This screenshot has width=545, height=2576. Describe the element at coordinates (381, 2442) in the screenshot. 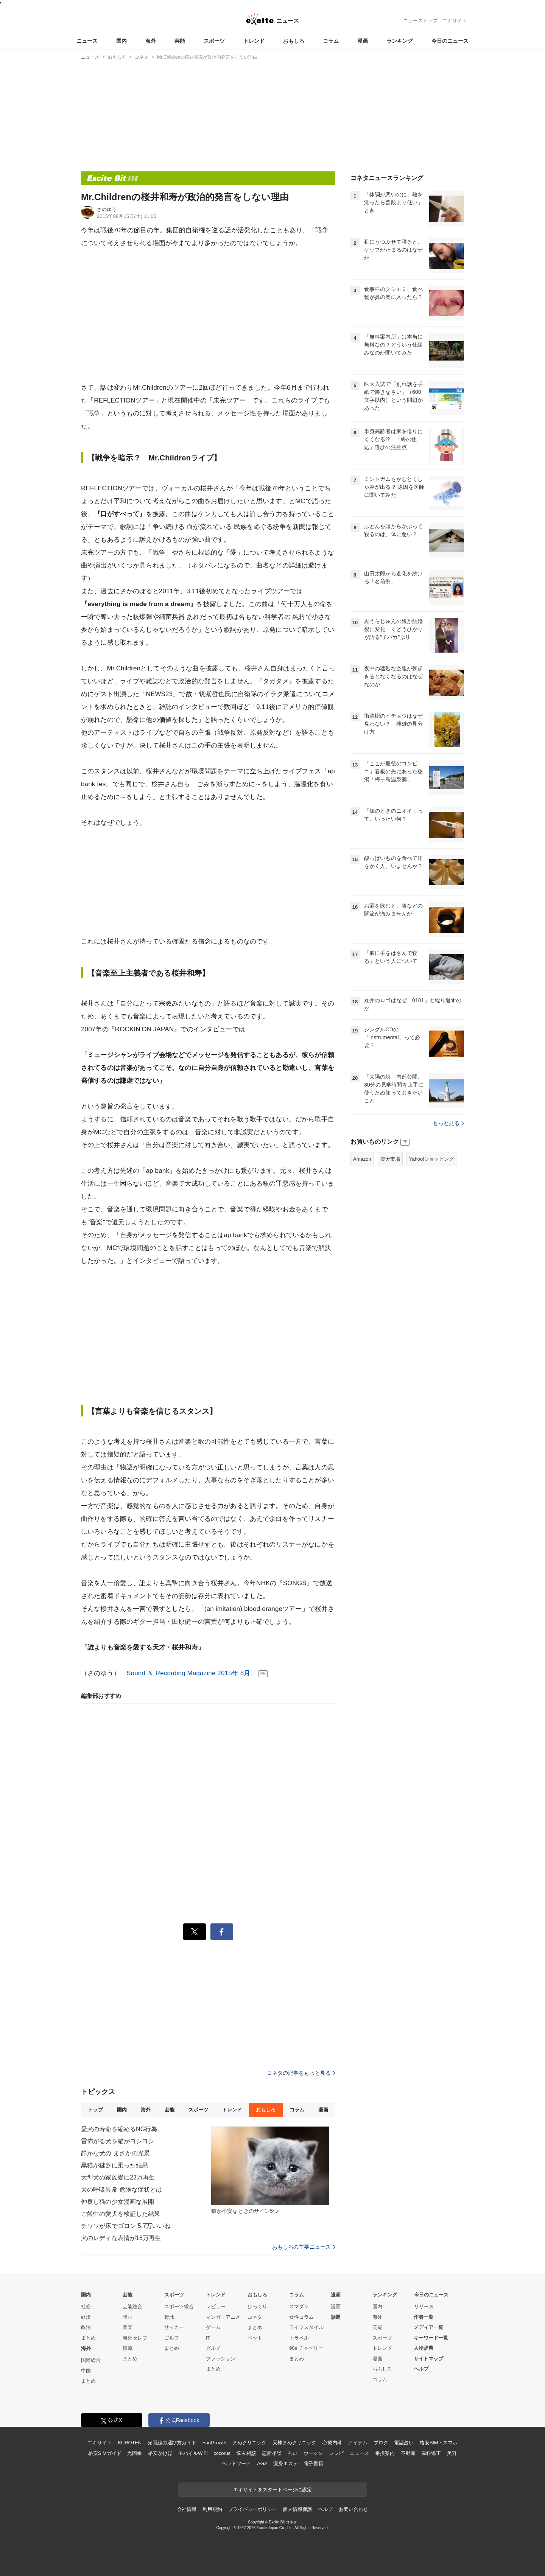

I see `ブログ` at that location.